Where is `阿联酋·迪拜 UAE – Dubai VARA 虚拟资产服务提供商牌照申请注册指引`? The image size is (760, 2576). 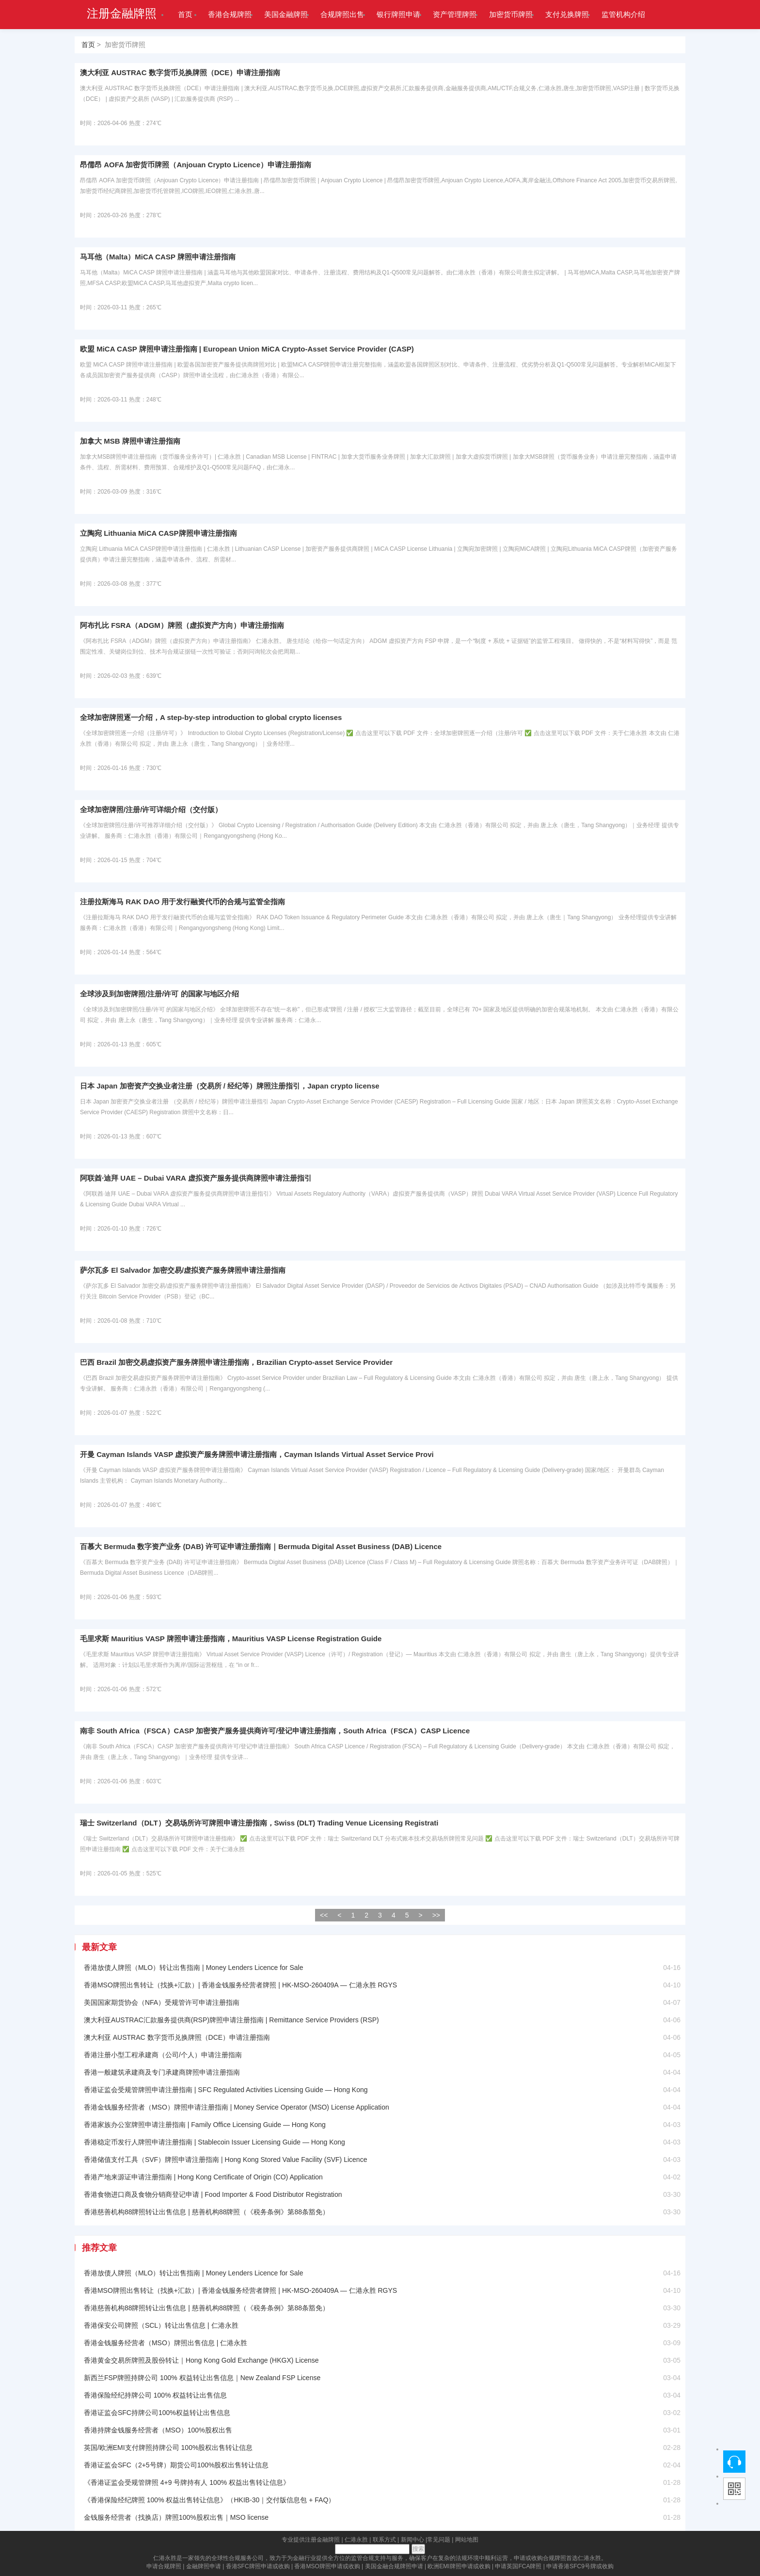
阿联酋·迪拜 UAE – Dubai VARA 虚拟资产服务提供商牌照申请注册指引 is located at coordinates (196, 1178).